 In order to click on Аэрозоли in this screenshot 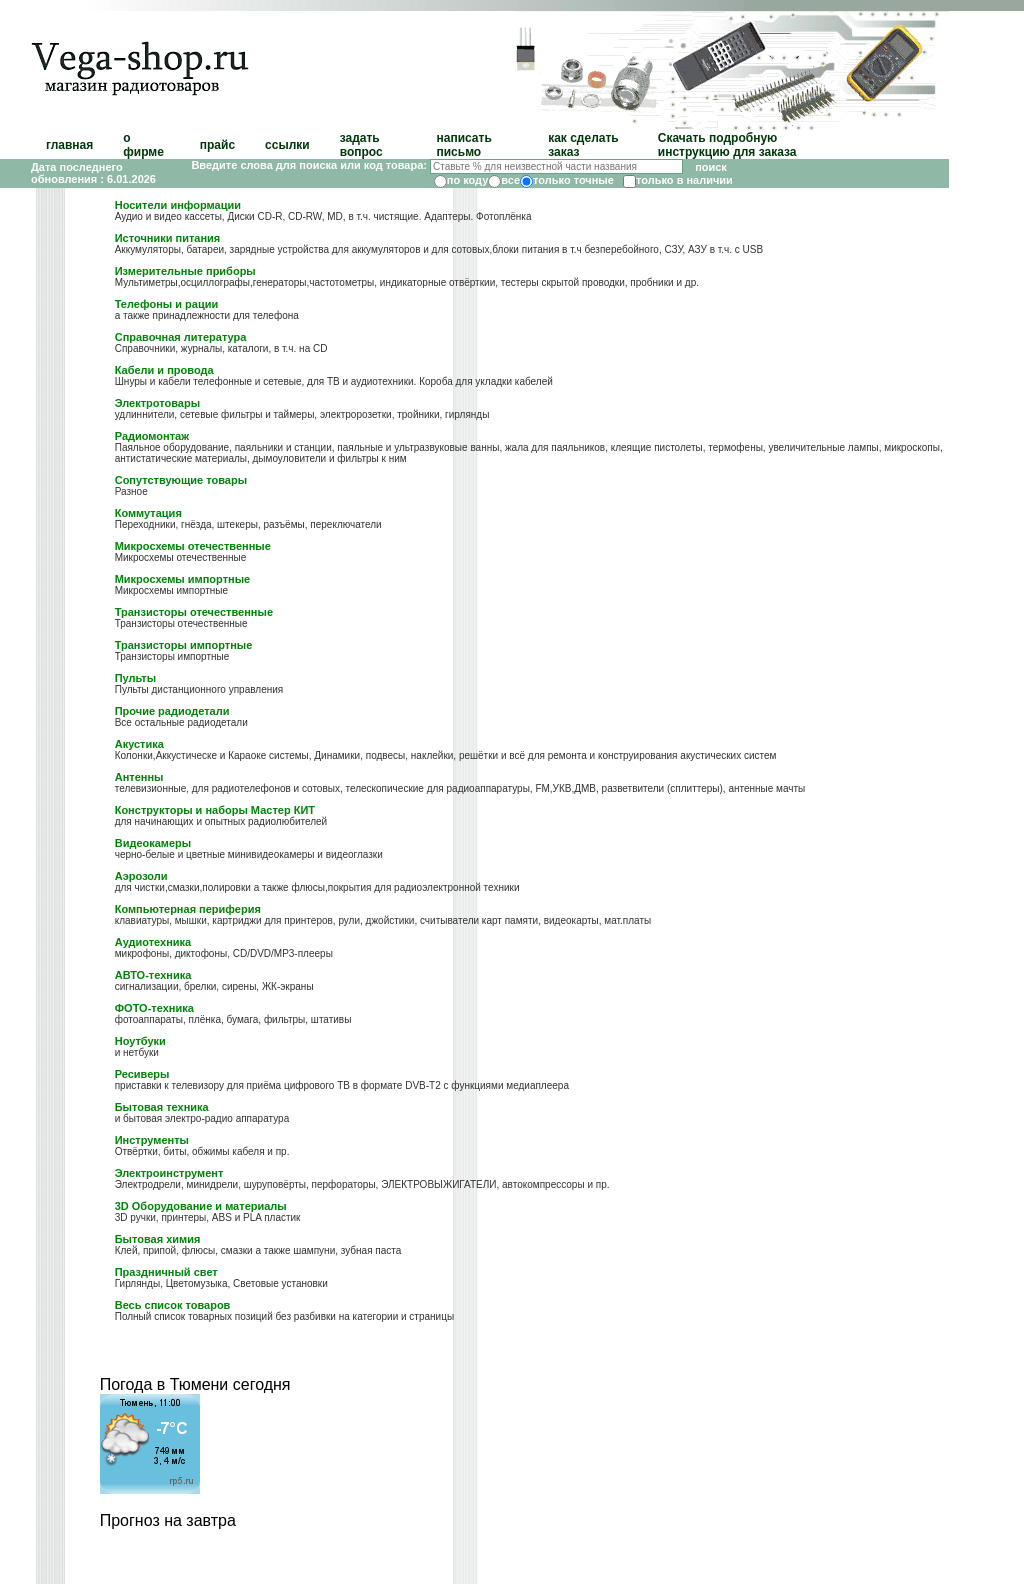, I will do `click(141, 876)`.